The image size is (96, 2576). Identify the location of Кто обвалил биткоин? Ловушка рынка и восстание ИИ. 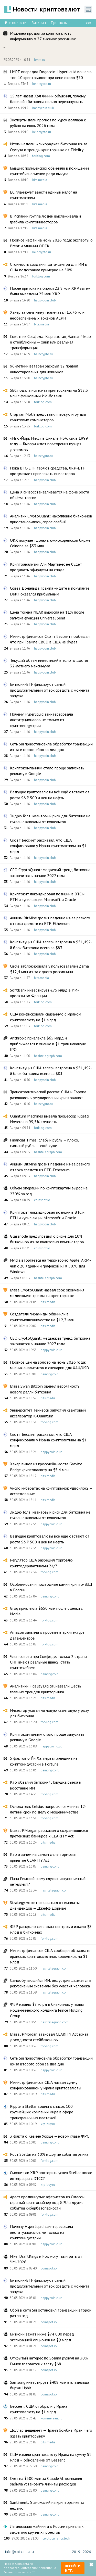
(45, 1785).